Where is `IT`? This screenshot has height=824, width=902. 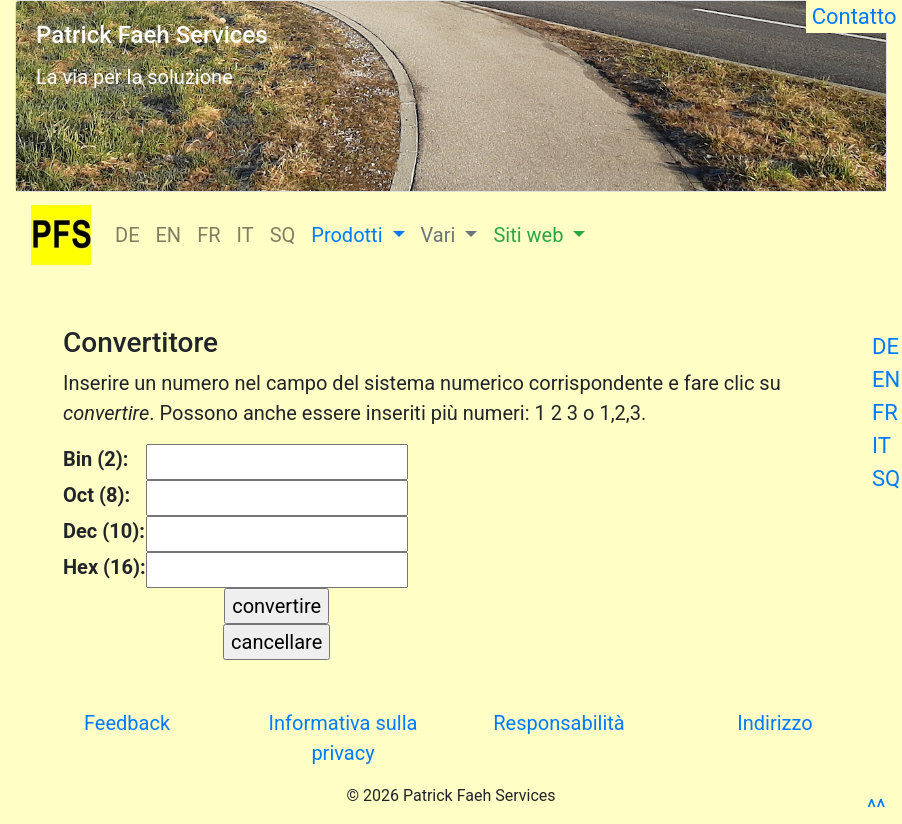
IT is located at coordinates (881, 445).